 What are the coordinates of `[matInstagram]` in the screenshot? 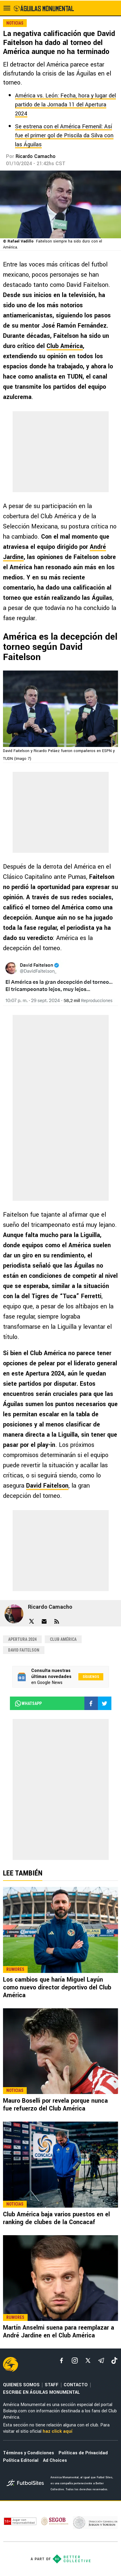 It's located at (74, 2360).